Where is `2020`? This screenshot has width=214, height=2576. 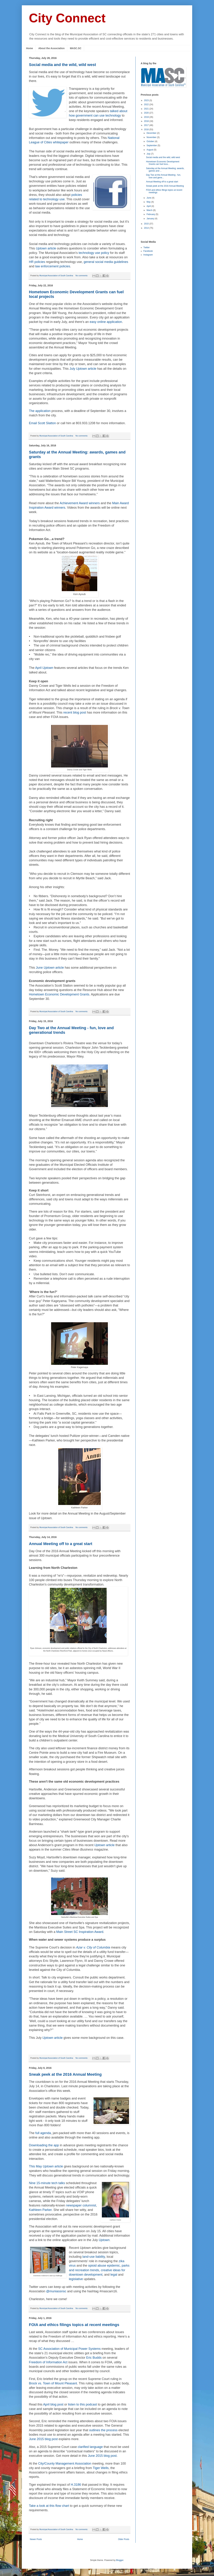
2020 is located at coordinates (146, 113).